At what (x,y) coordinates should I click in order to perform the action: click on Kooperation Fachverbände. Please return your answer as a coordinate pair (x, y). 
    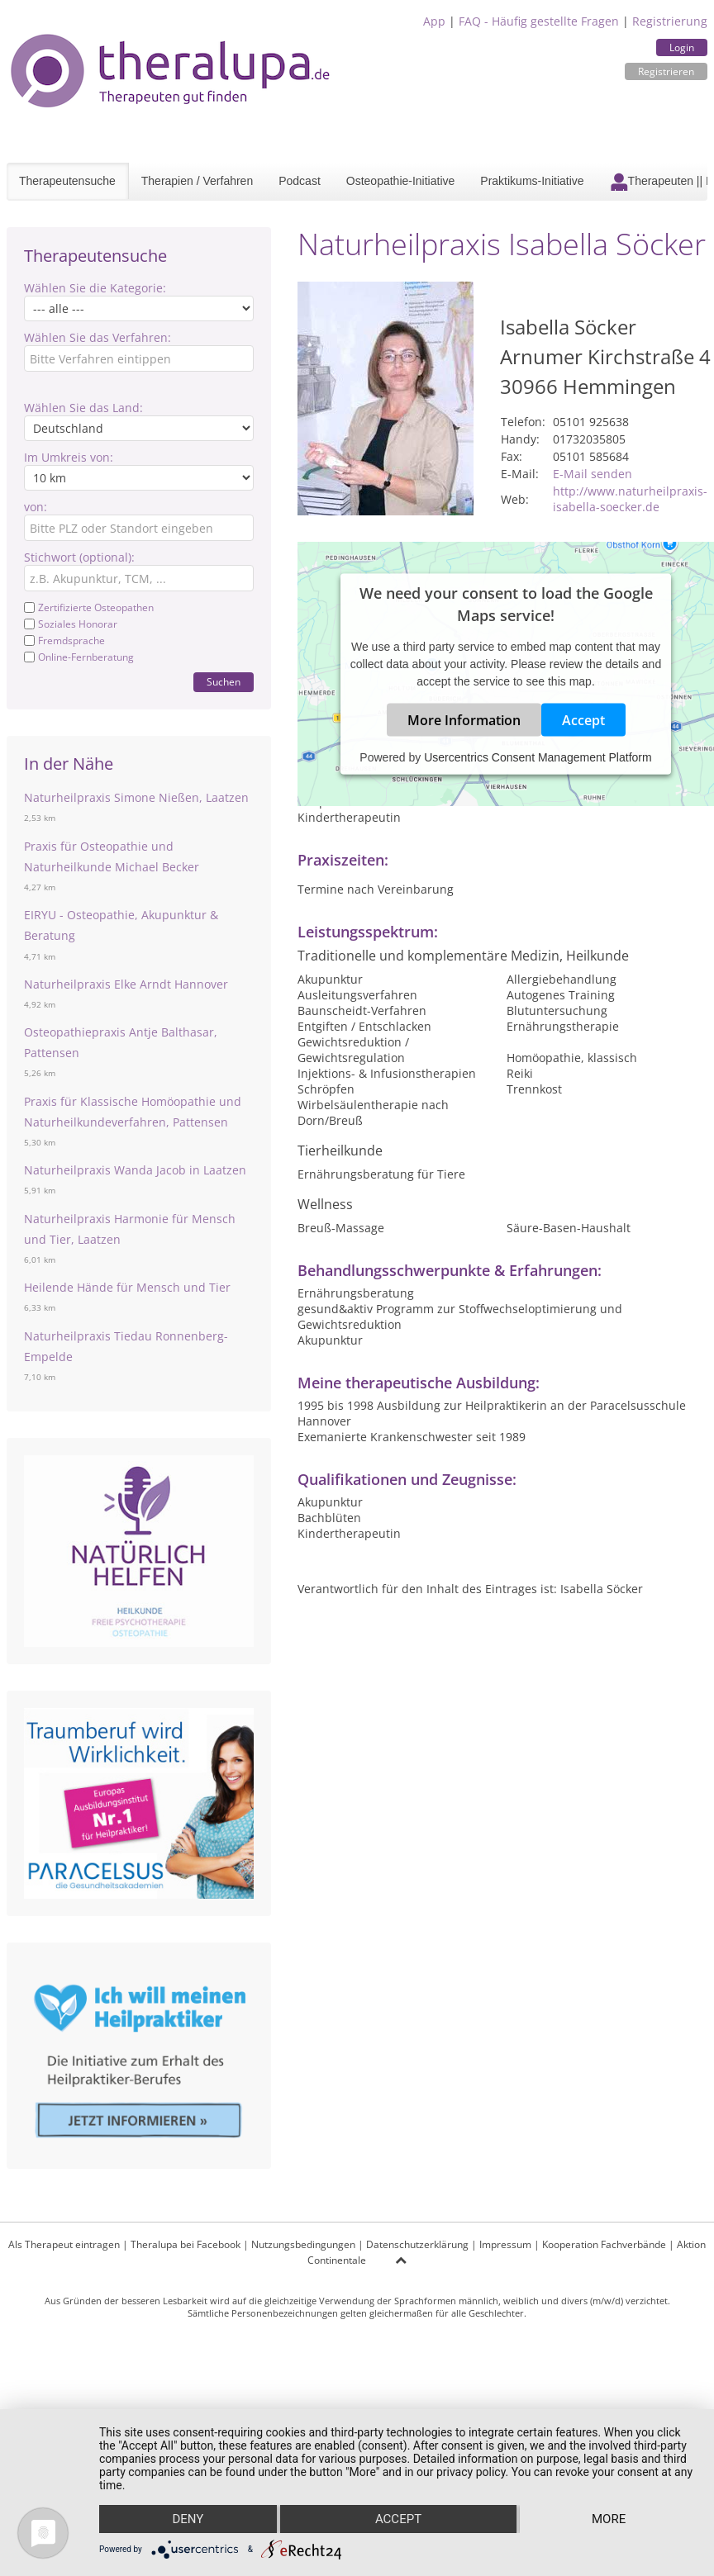
    Looking at the image, I should click on (604, 2244).